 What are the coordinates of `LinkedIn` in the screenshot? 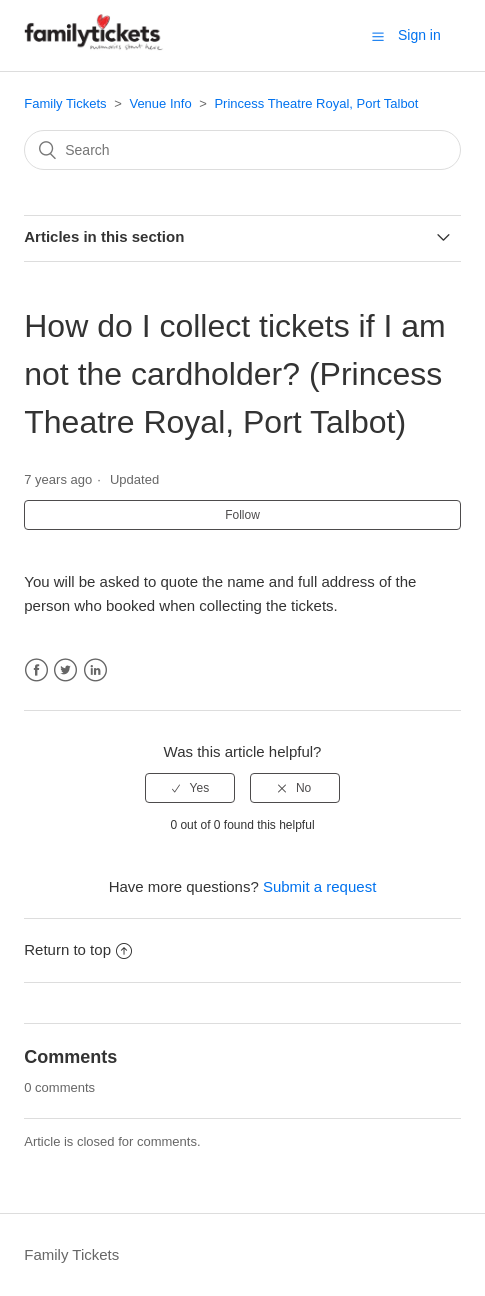 It's located at (95, 670).